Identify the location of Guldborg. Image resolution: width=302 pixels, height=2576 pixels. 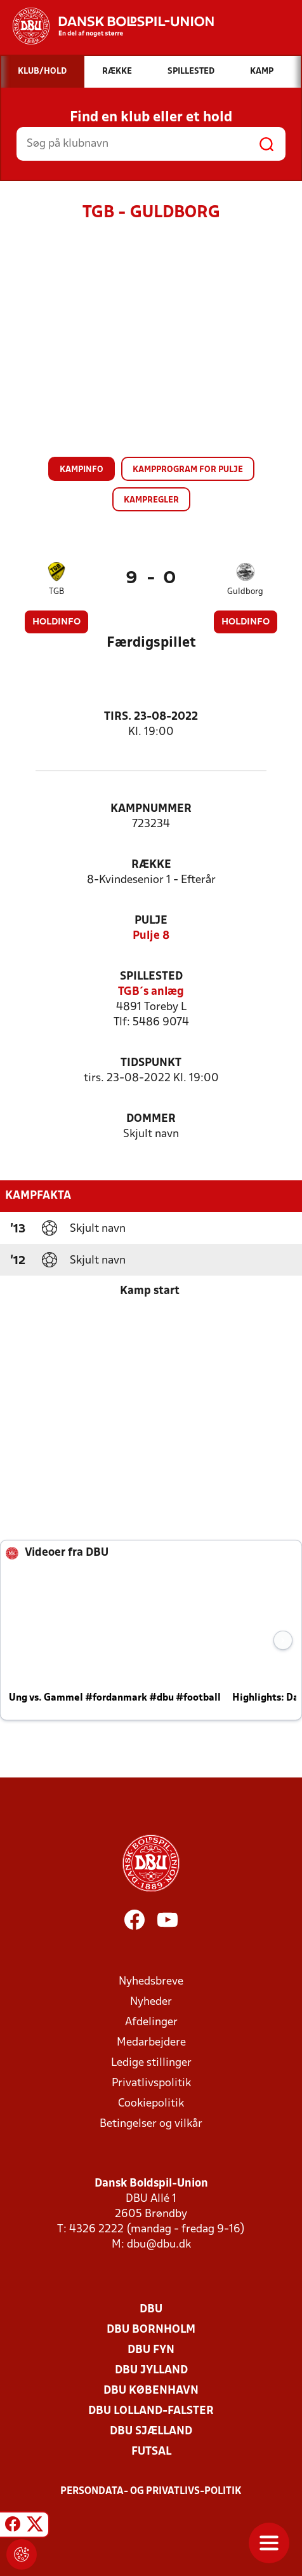
(245, 592).